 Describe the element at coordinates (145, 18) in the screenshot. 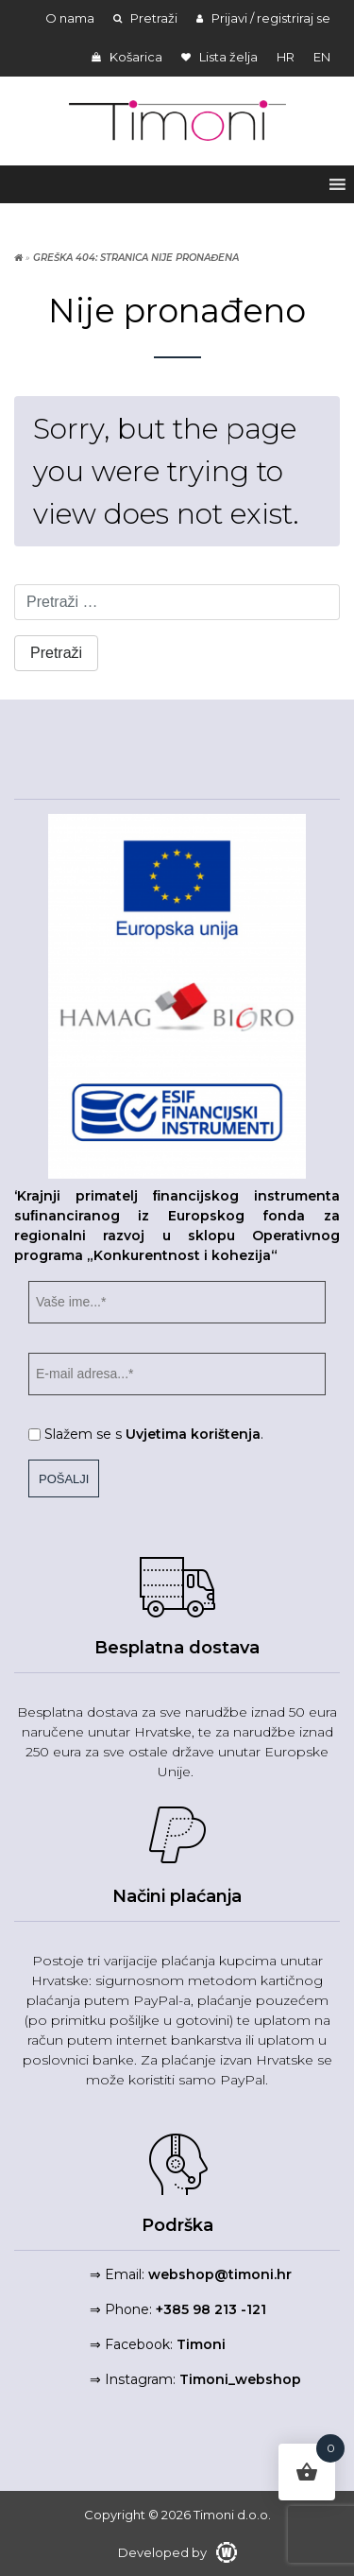

I see `Pretraži` at that location.